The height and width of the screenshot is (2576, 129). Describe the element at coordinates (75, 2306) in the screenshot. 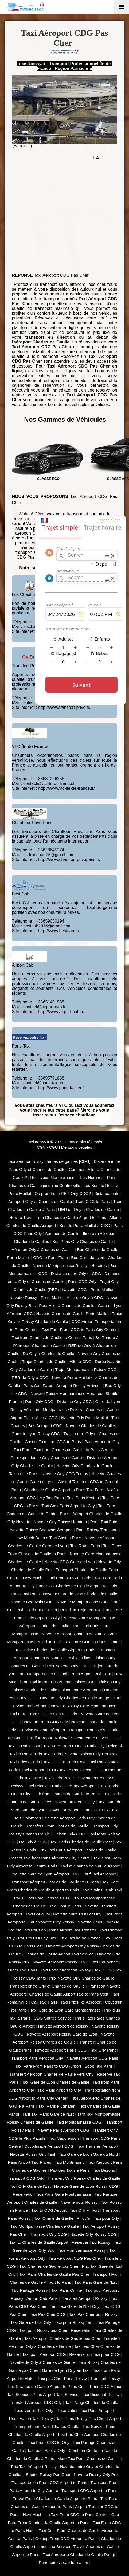

I see `Tarif Taxi Gare de l'Est Orly` at that location.